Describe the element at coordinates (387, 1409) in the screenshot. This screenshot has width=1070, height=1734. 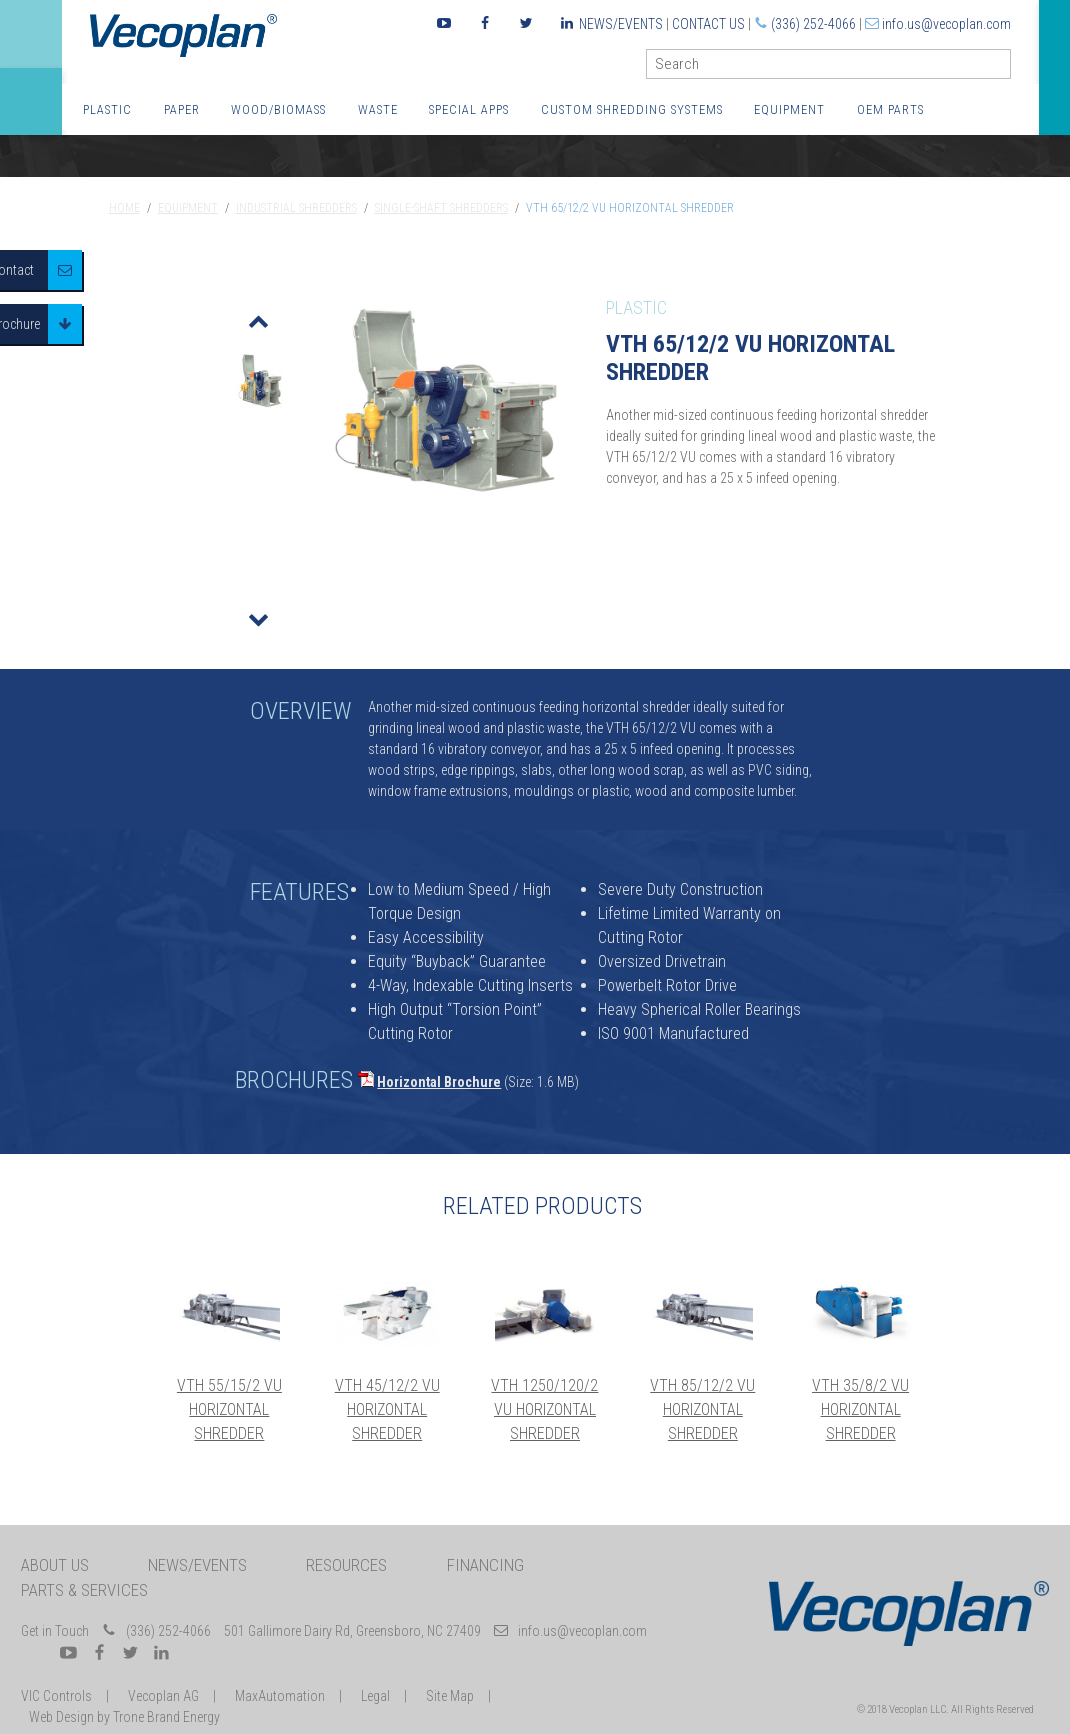
I see `VTH 45/12/2 VU Horizontal Shredder` at that location.